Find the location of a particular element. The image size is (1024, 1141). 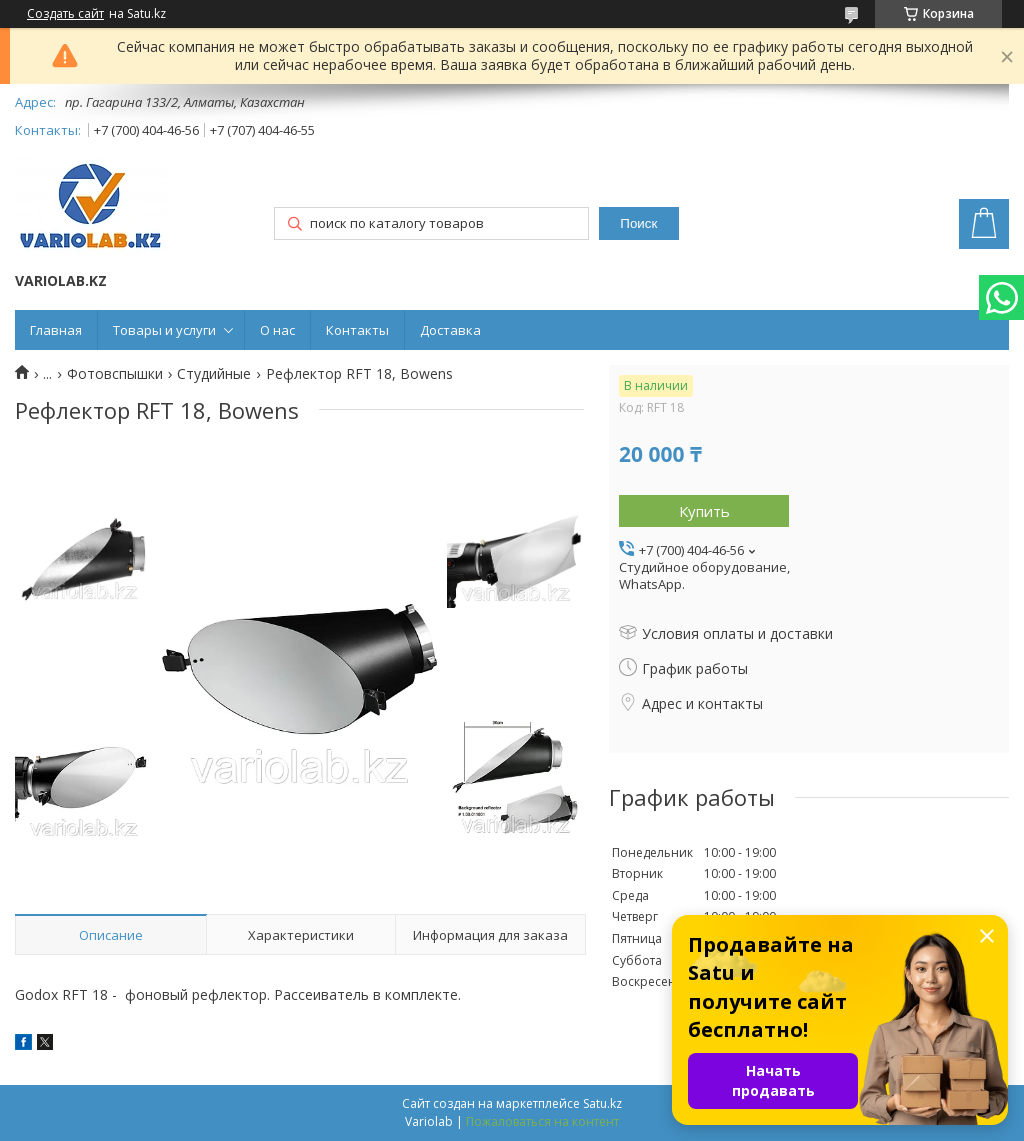

Доставка is located at coordinates (450, 330).